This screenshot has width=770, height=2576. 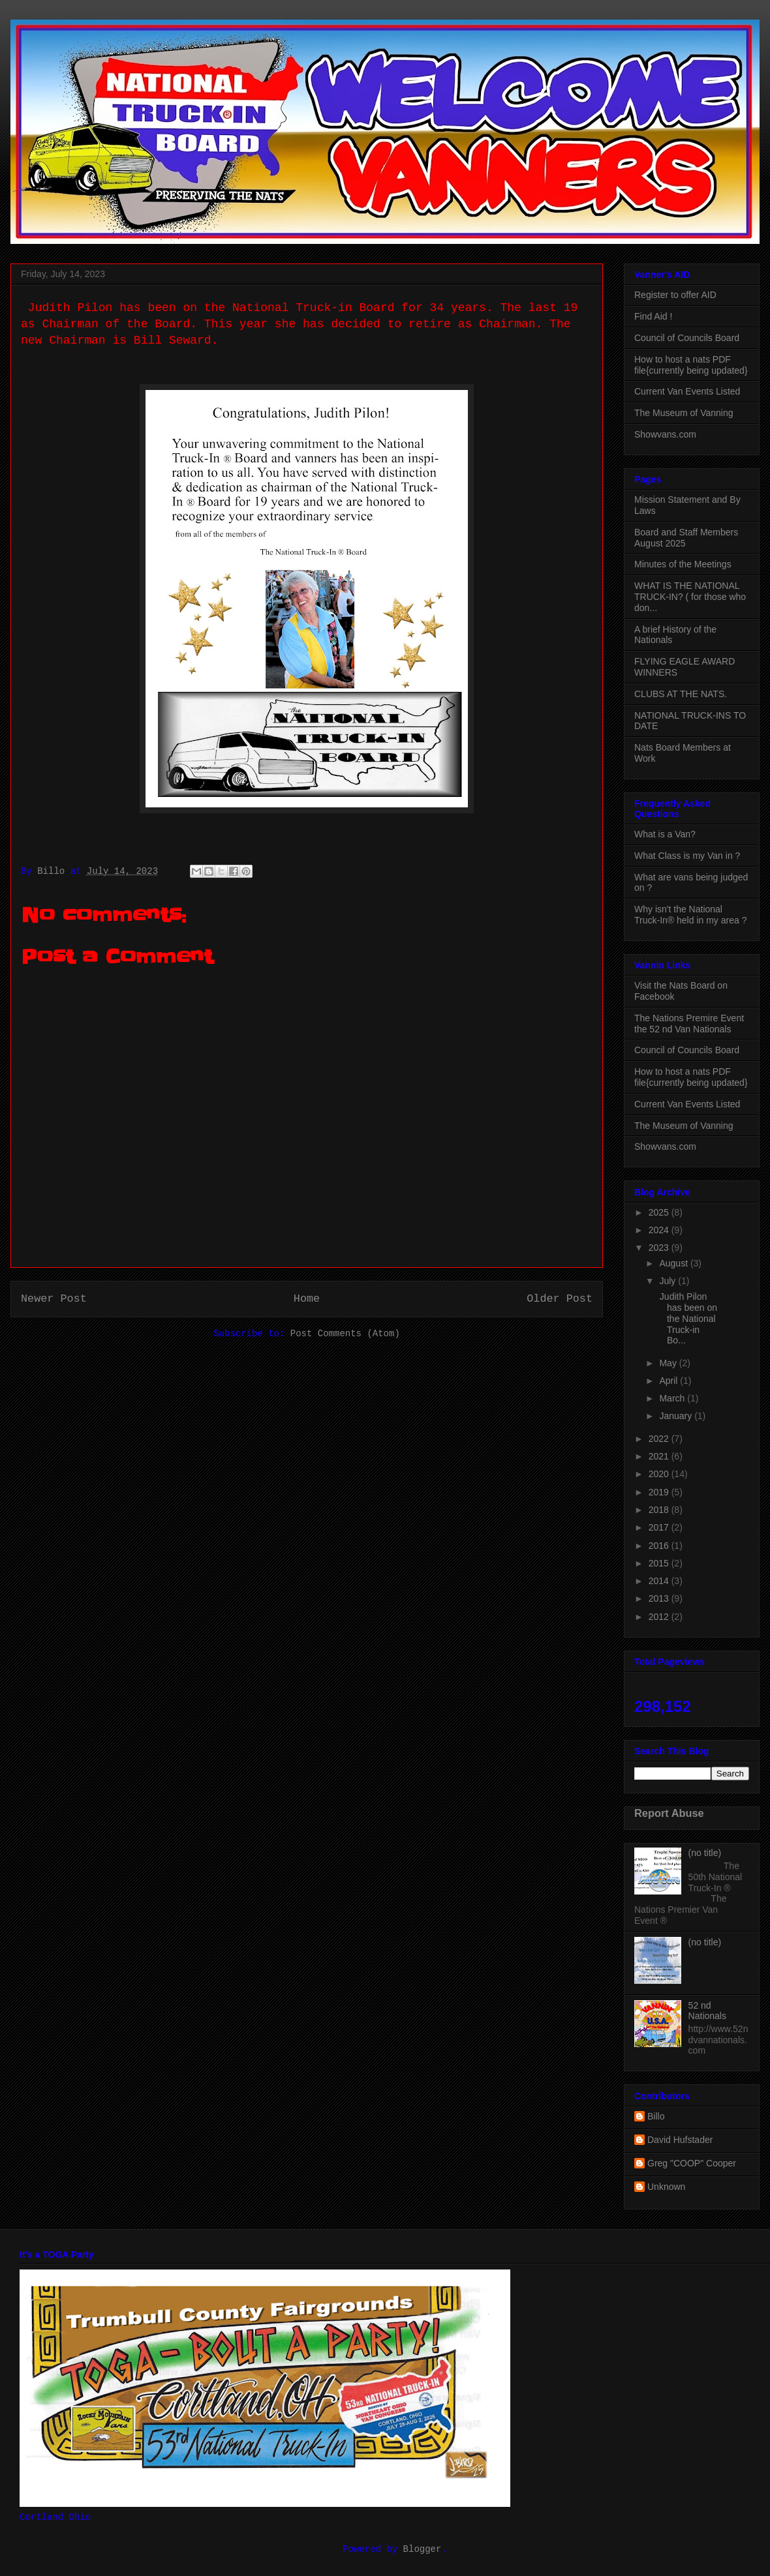 I want to click on April, so click(x=669, y=1380).